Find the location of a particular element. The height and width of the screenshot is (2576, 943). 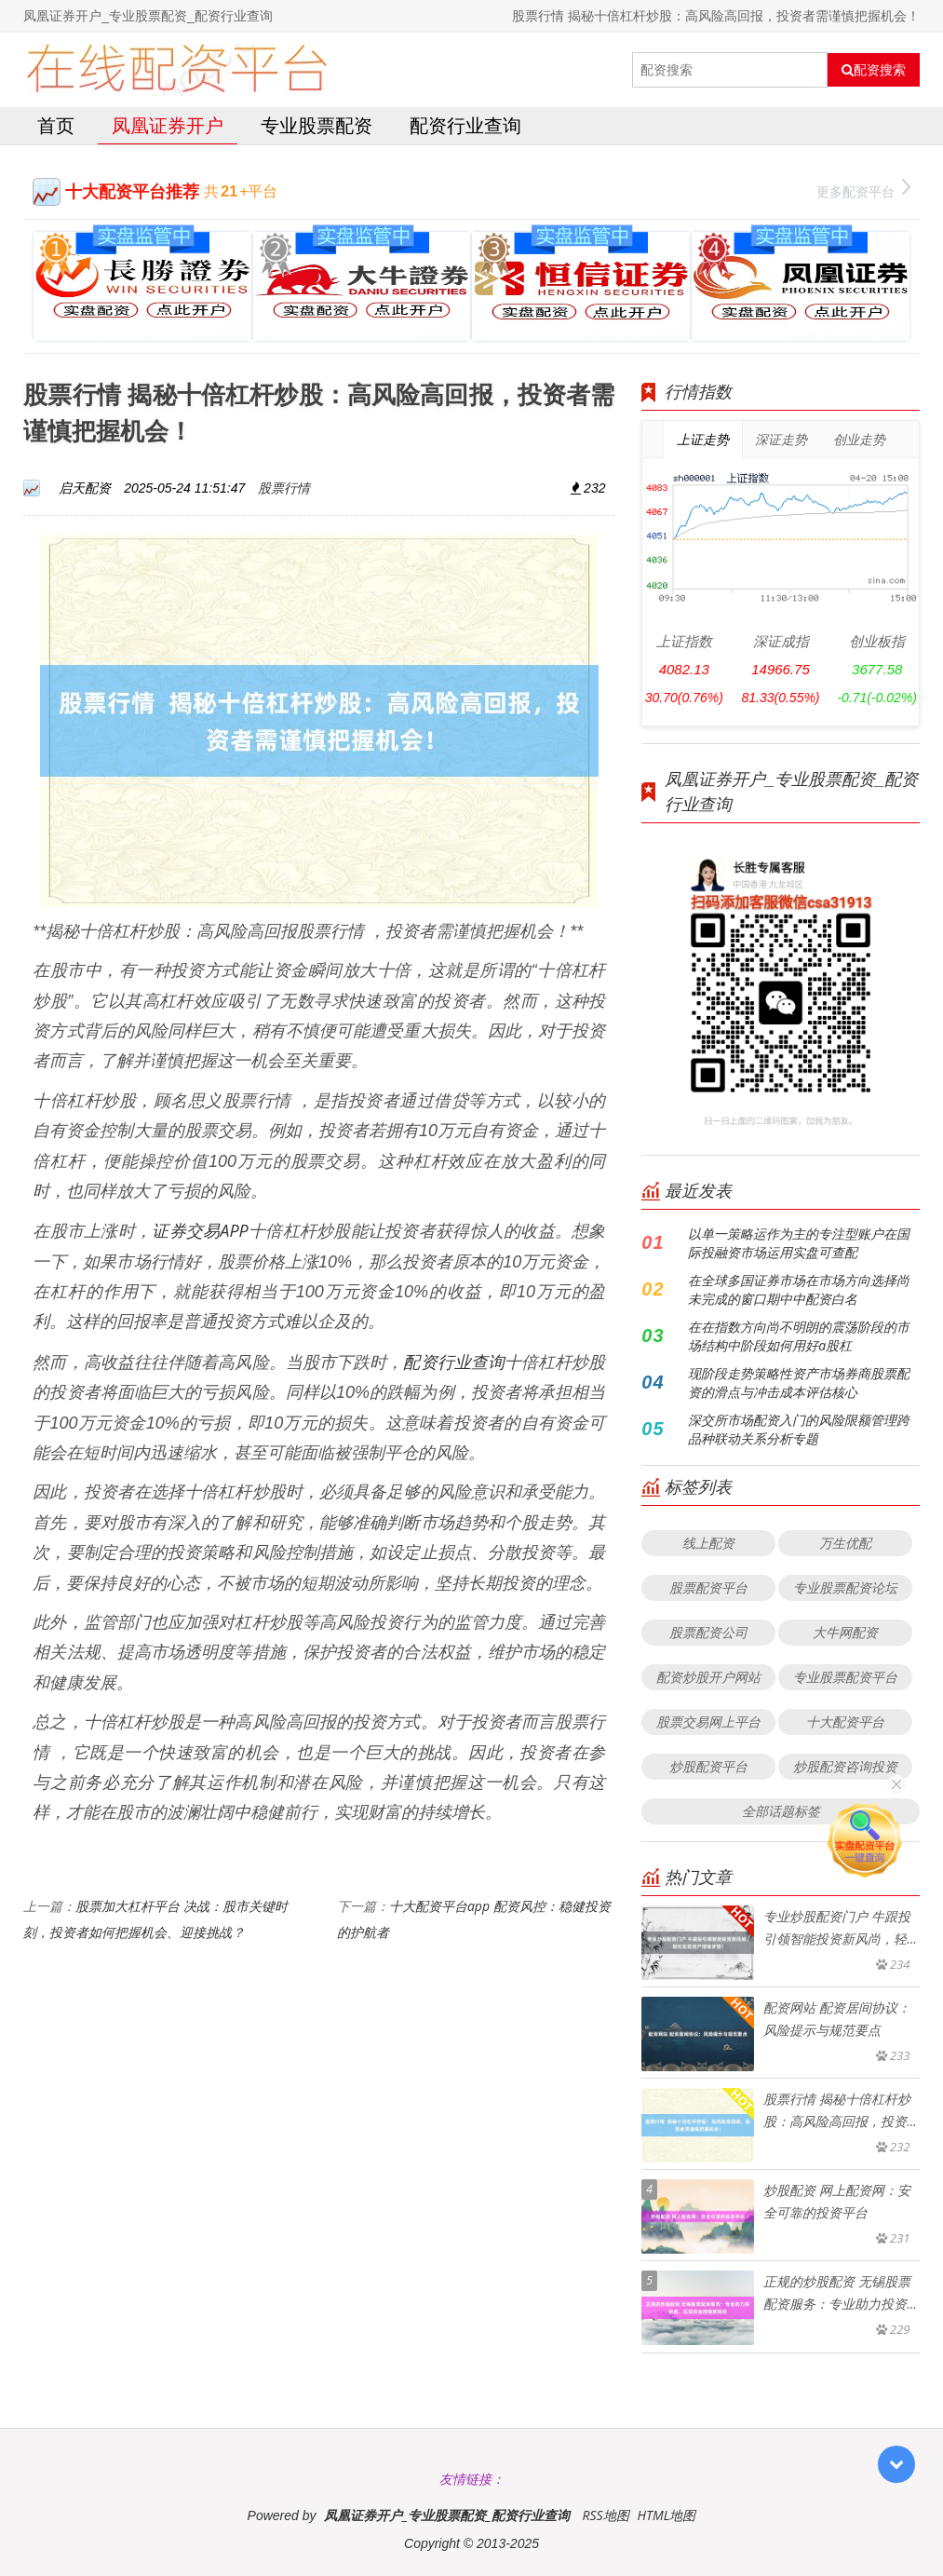

凤凰证券开户 is located at coordinates (167, 125).